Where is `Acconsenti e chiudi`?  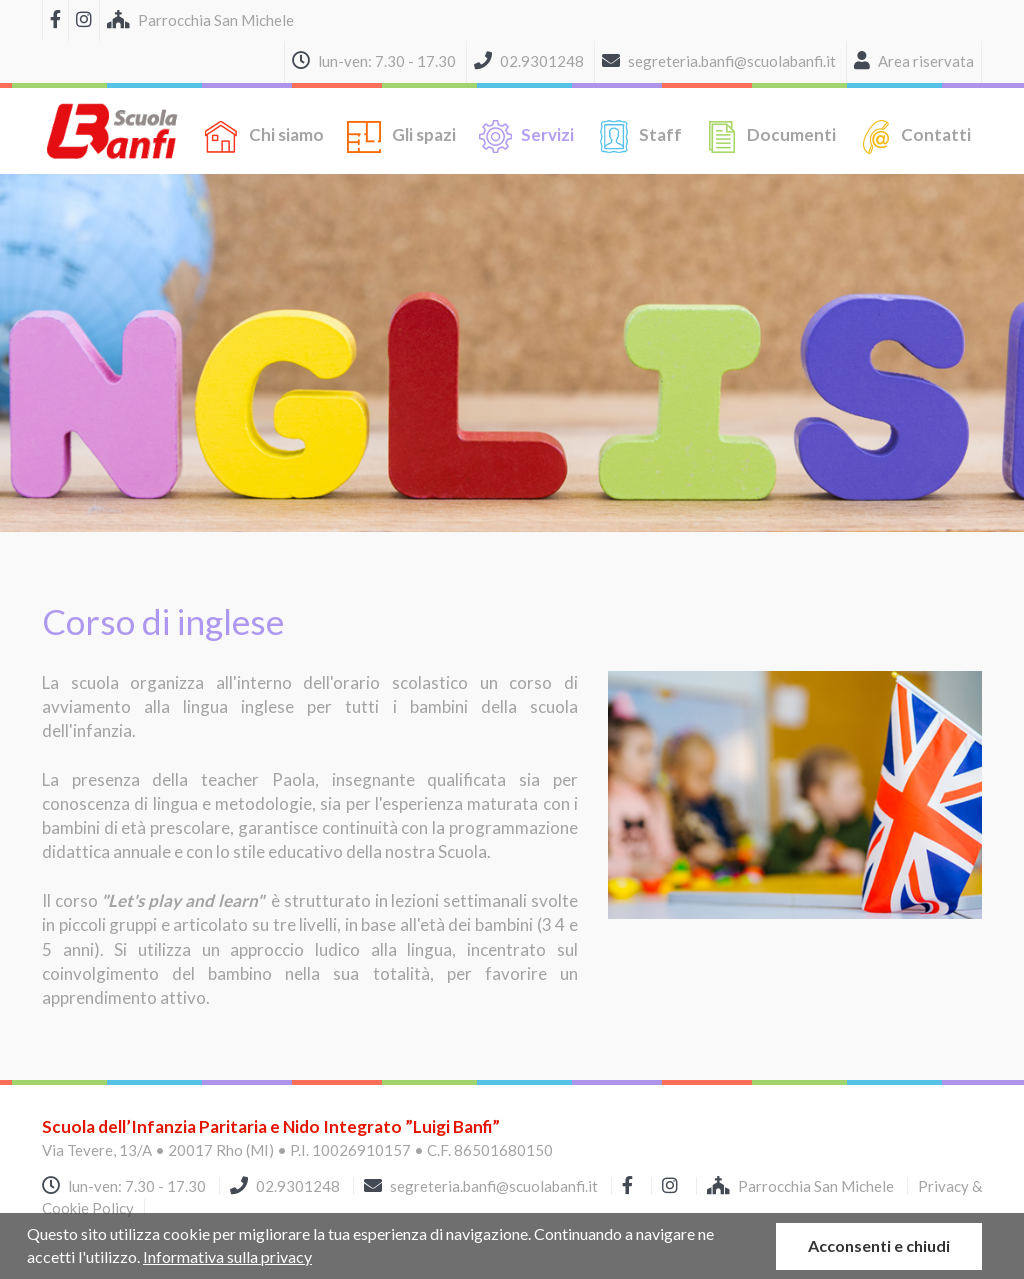 Acconsenti e chiudi is located at coordinates (879, 1245).